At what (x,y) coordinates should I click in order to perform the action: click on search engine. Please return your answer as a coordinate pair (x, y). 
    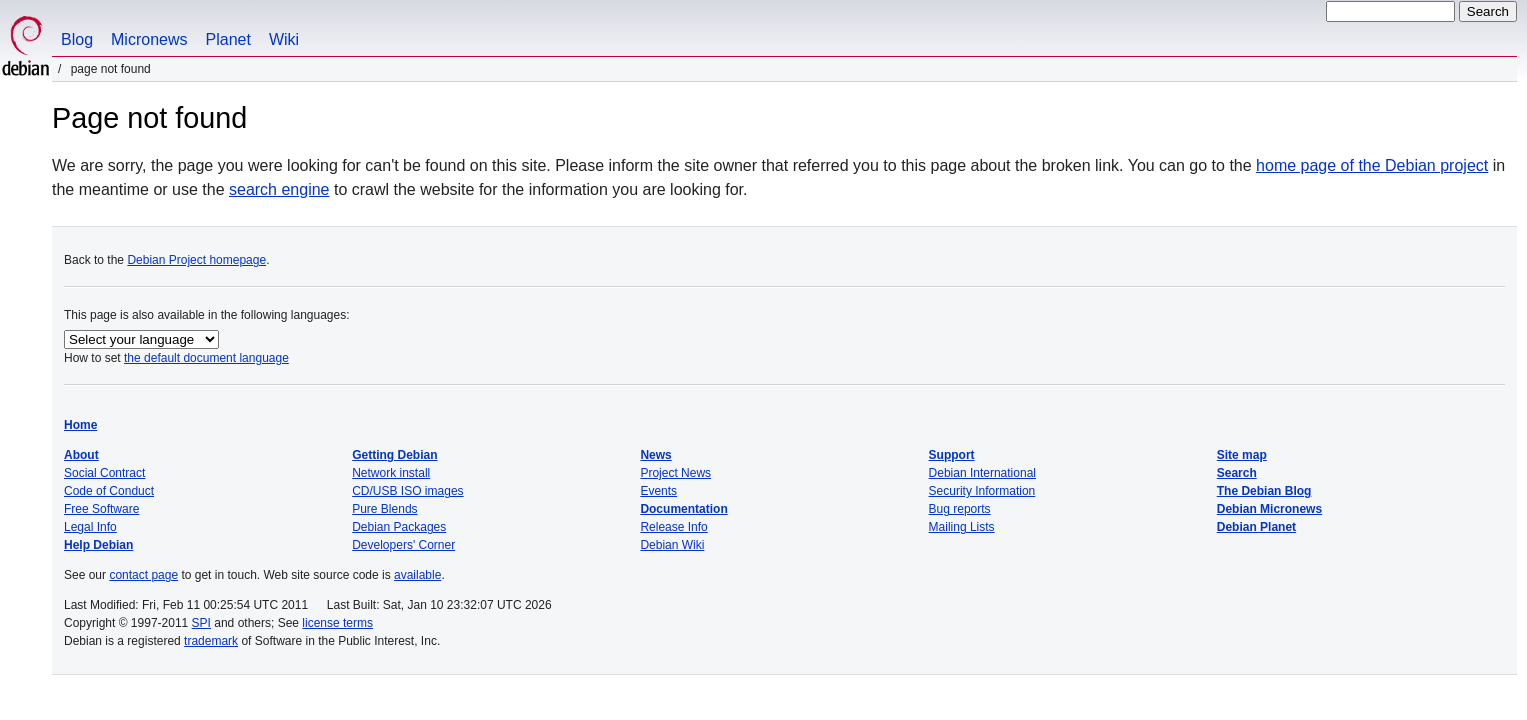
    Looking at the image, I should click on (279, 189).